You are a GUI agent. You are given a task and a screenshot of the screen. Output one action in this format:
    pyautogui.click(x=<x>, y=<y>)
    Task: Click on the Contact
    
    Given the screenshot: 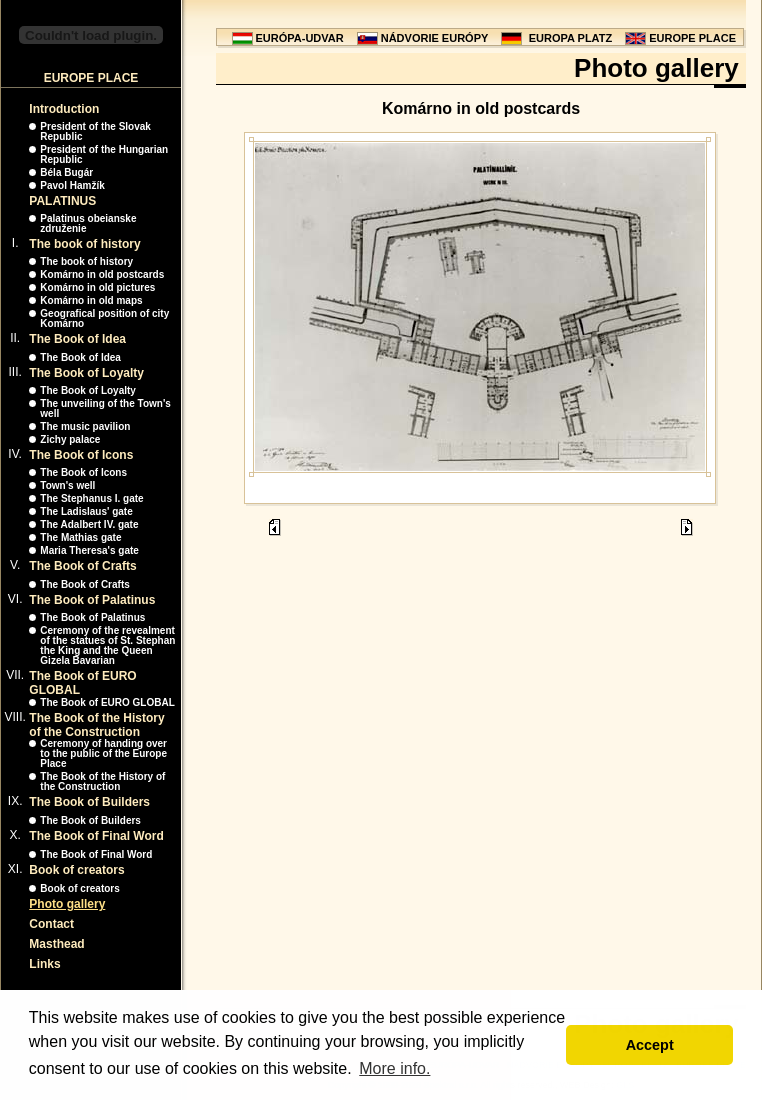 What is the action you would take?
    pyautogui.click(x=51, y=924)
    